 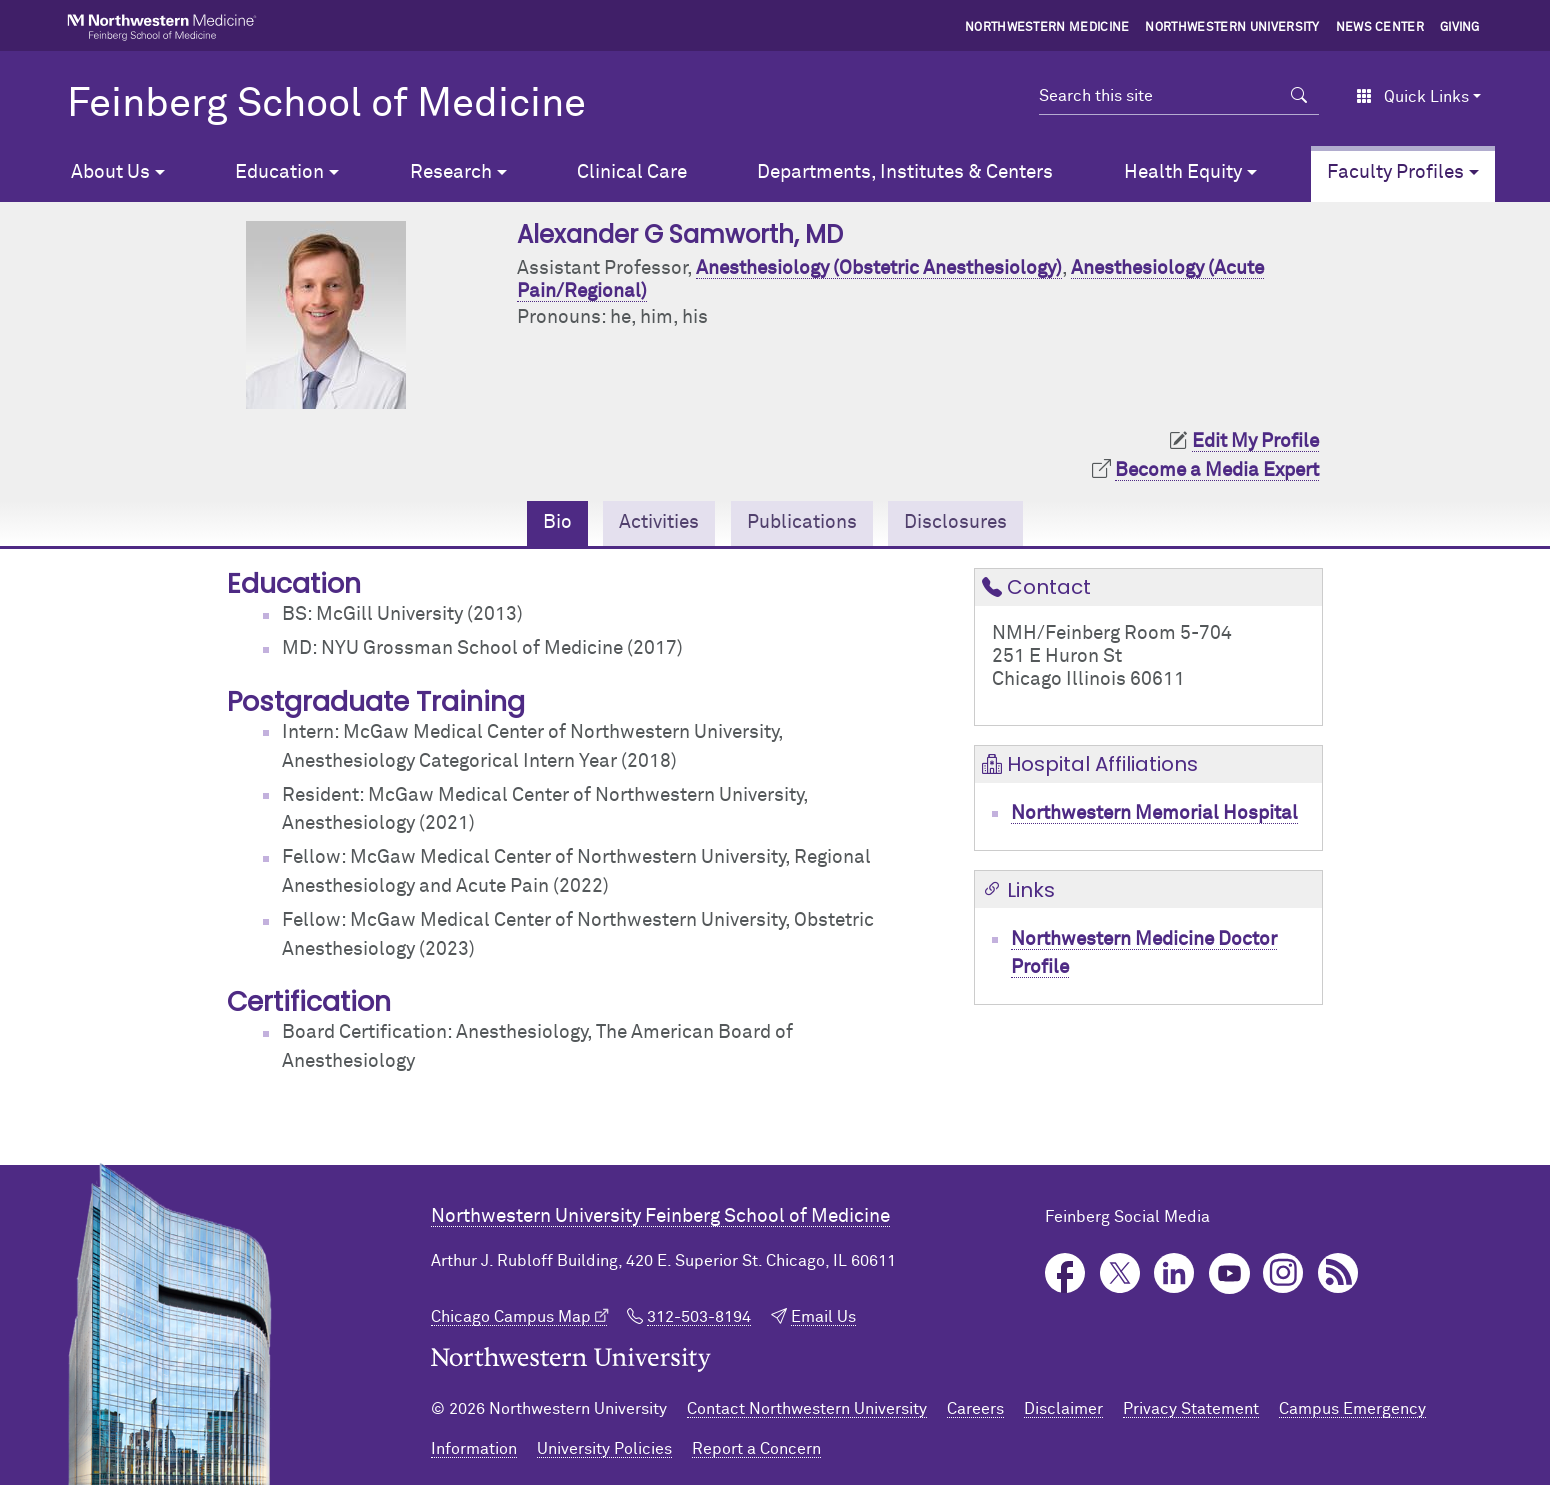 I want to click on YouTube, so click(x=1229, y=1273).